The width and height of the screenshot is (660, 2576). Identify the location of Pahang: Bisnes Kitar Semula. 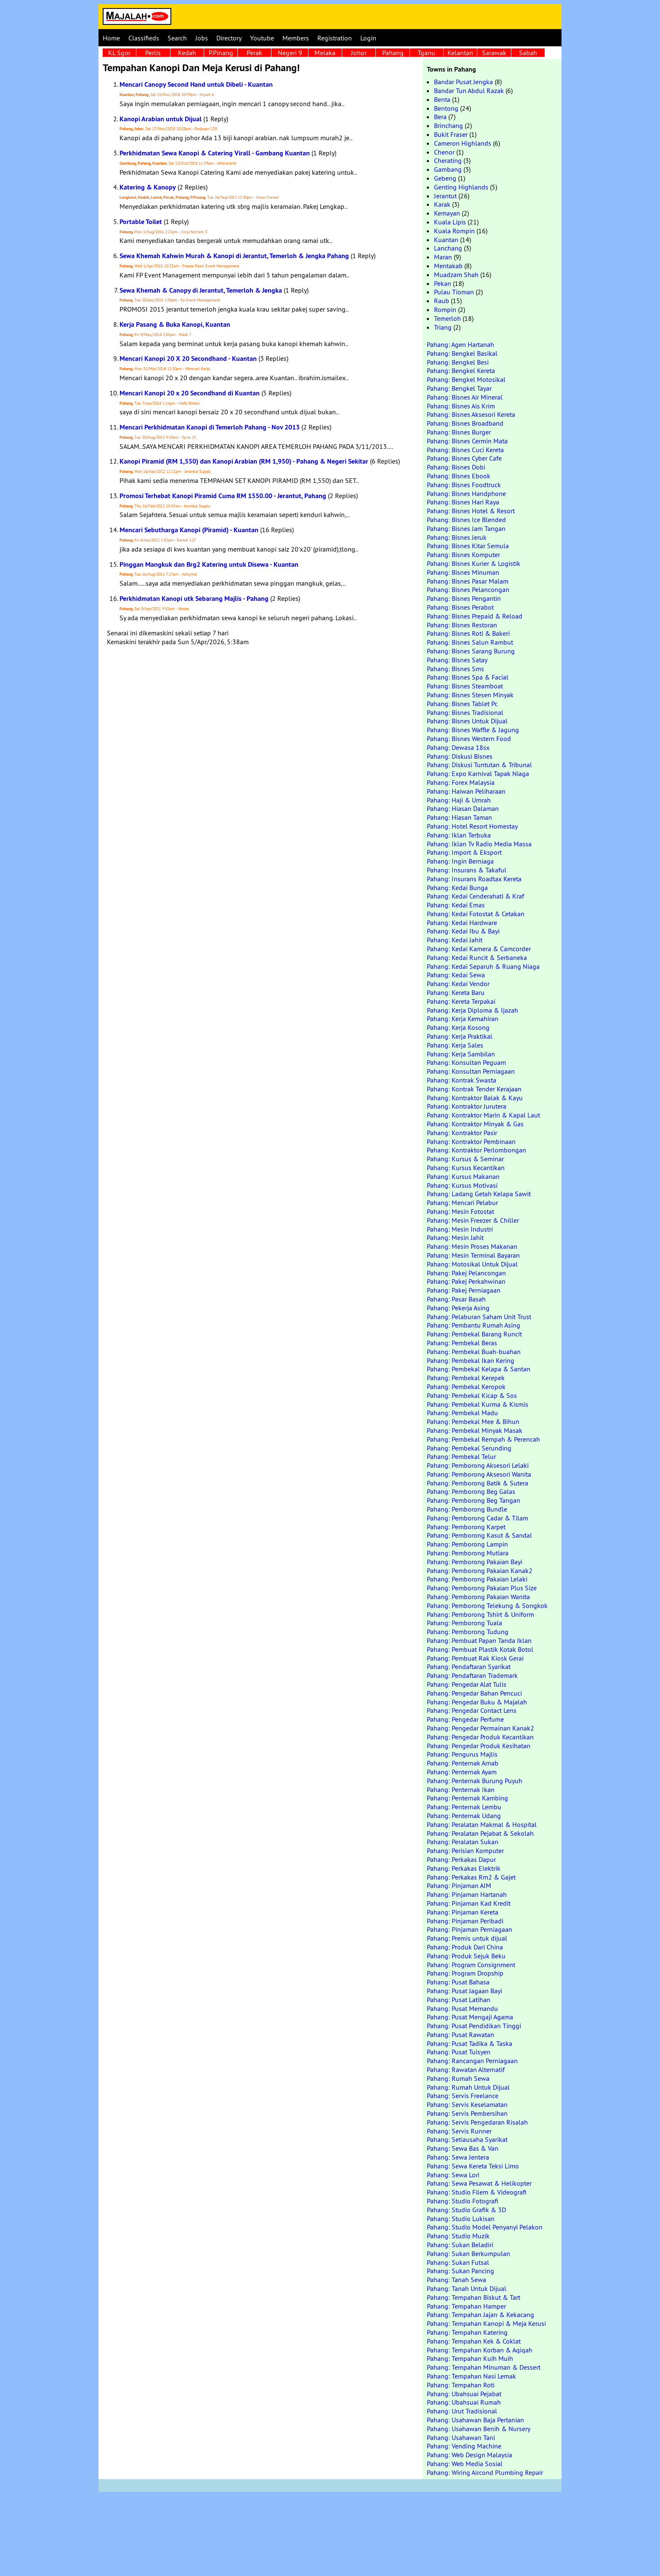
(468, 545).